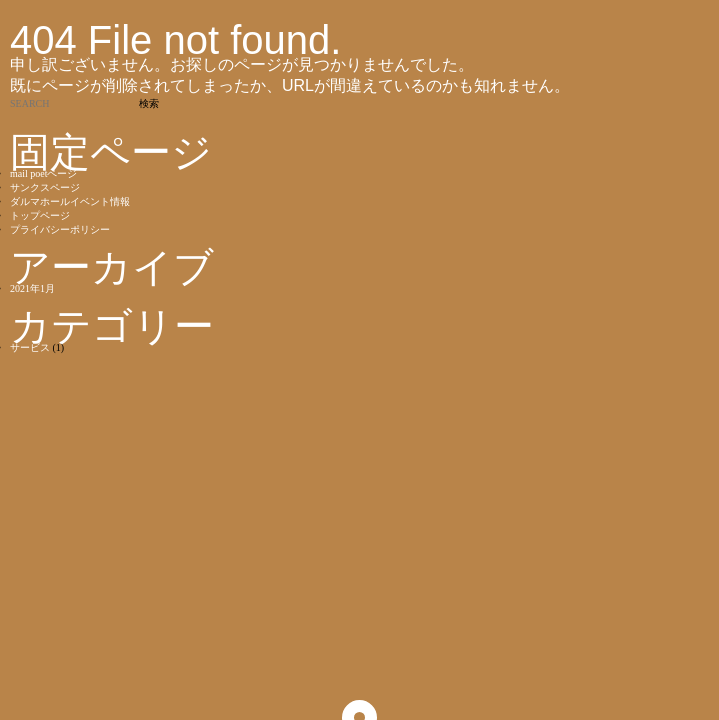 The image size is (719, 720). I want to click on ダルマホールイベント情報, so click(70, 201).